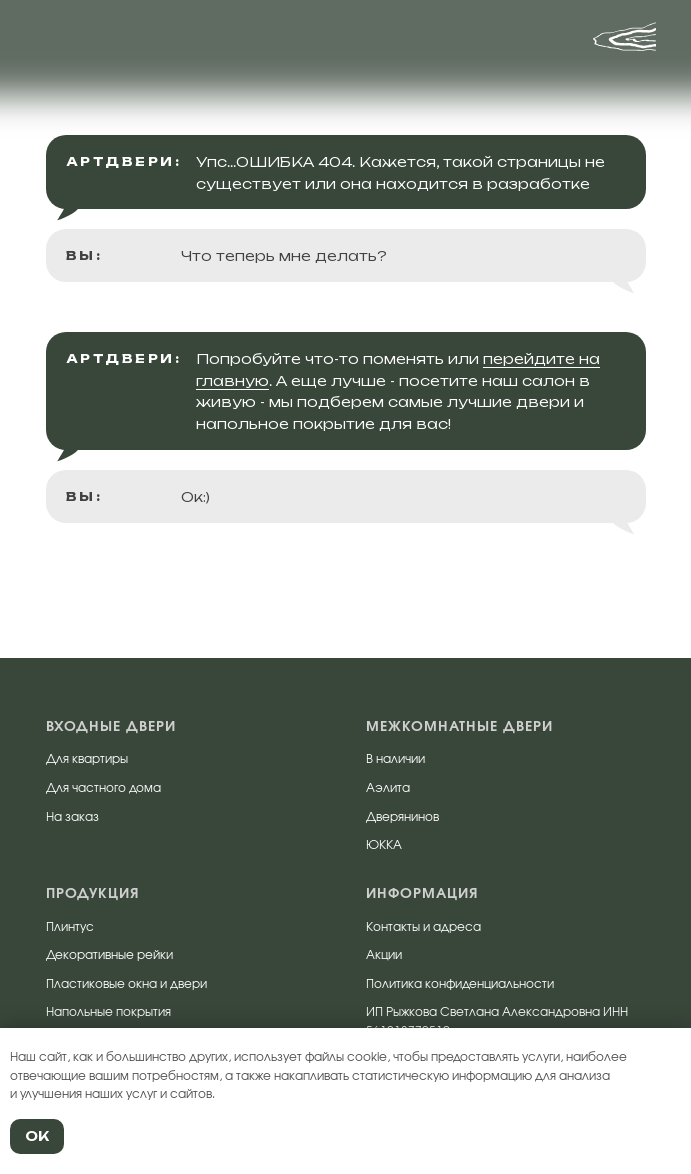 The image size is (691, 1174). I want to click on Декоративные рейки, so click(109, 955).